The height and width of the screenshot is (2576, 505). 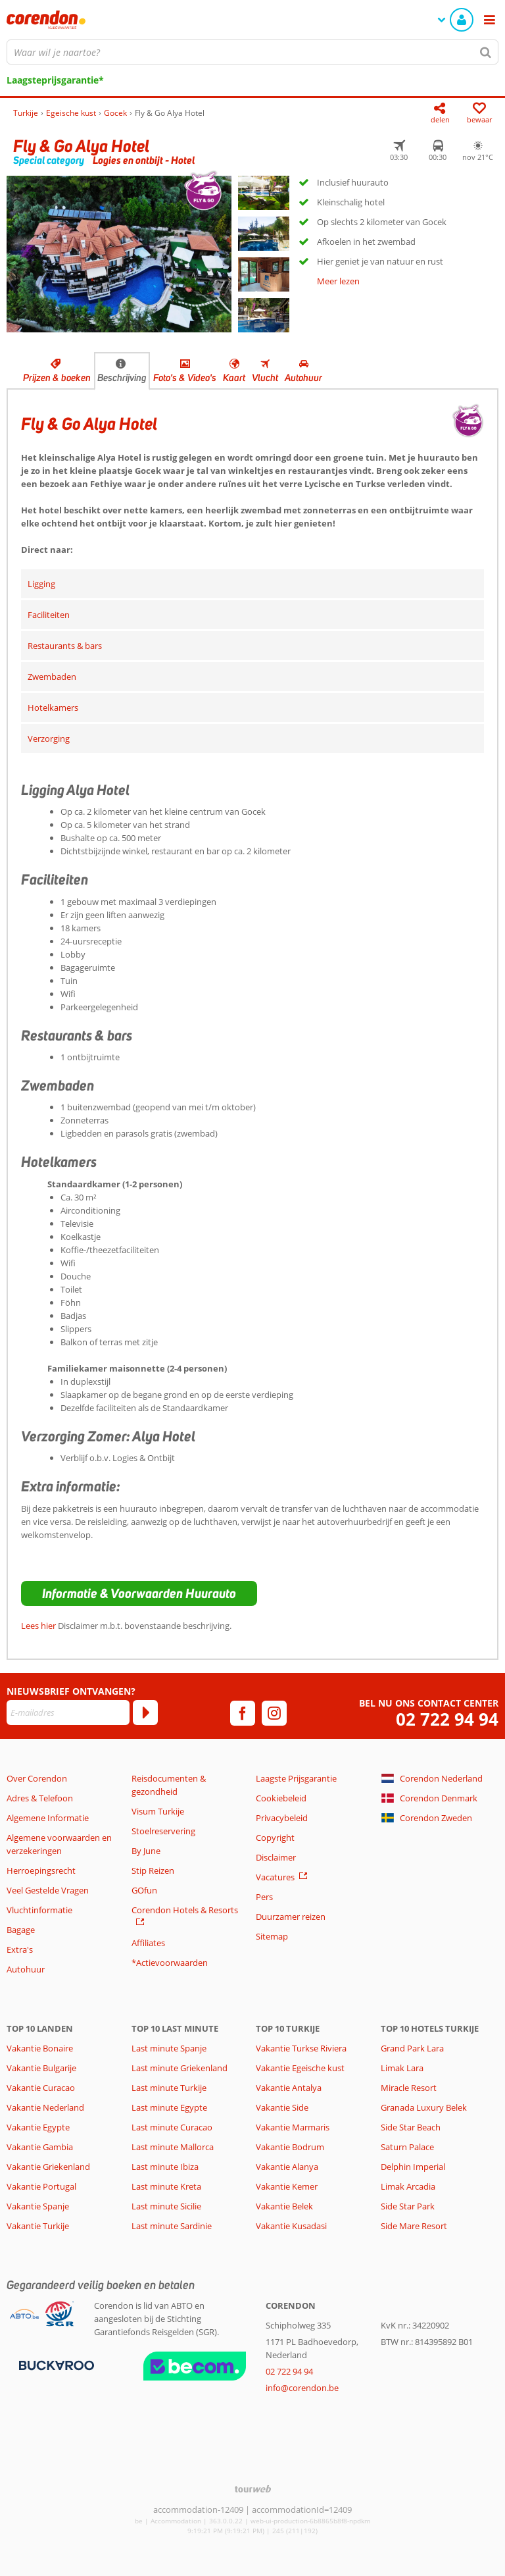 I want to click on Delphin Imperial, so click(x=413, y=2167).